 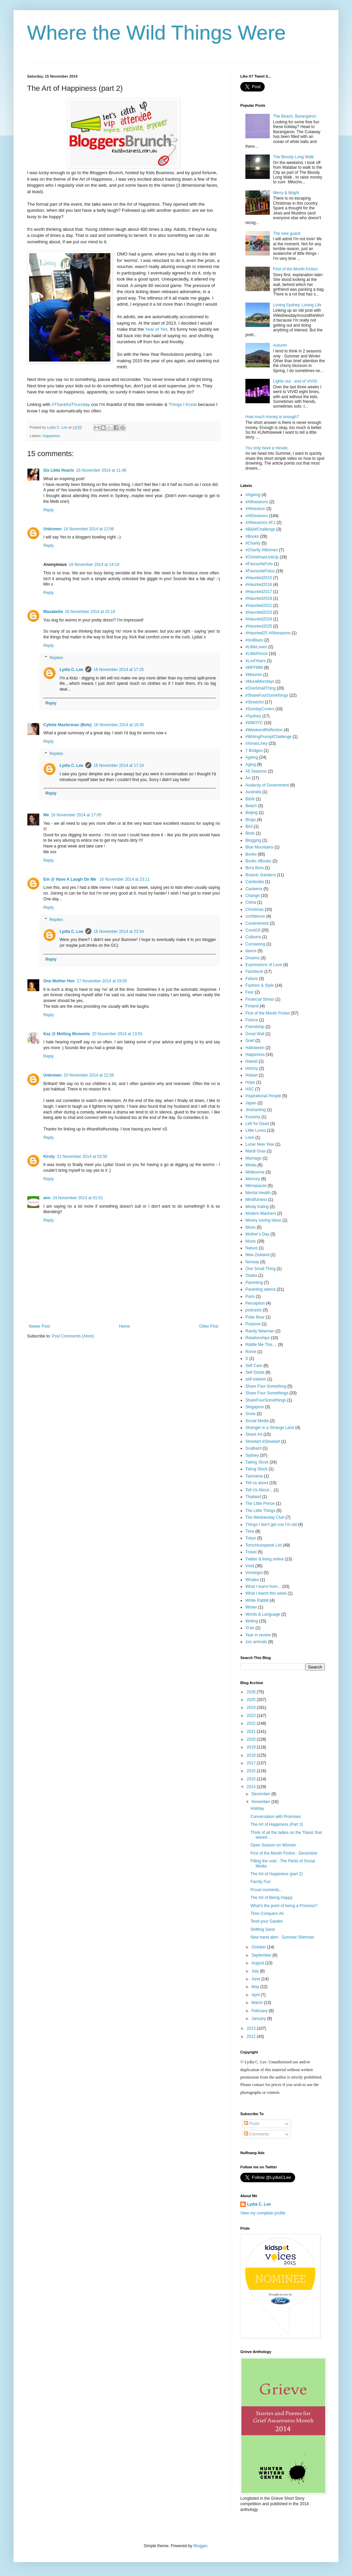 What do you see at coordinates (250, 1241) in the screenshot?
I see `Music` at bounding box center [250, 1241].